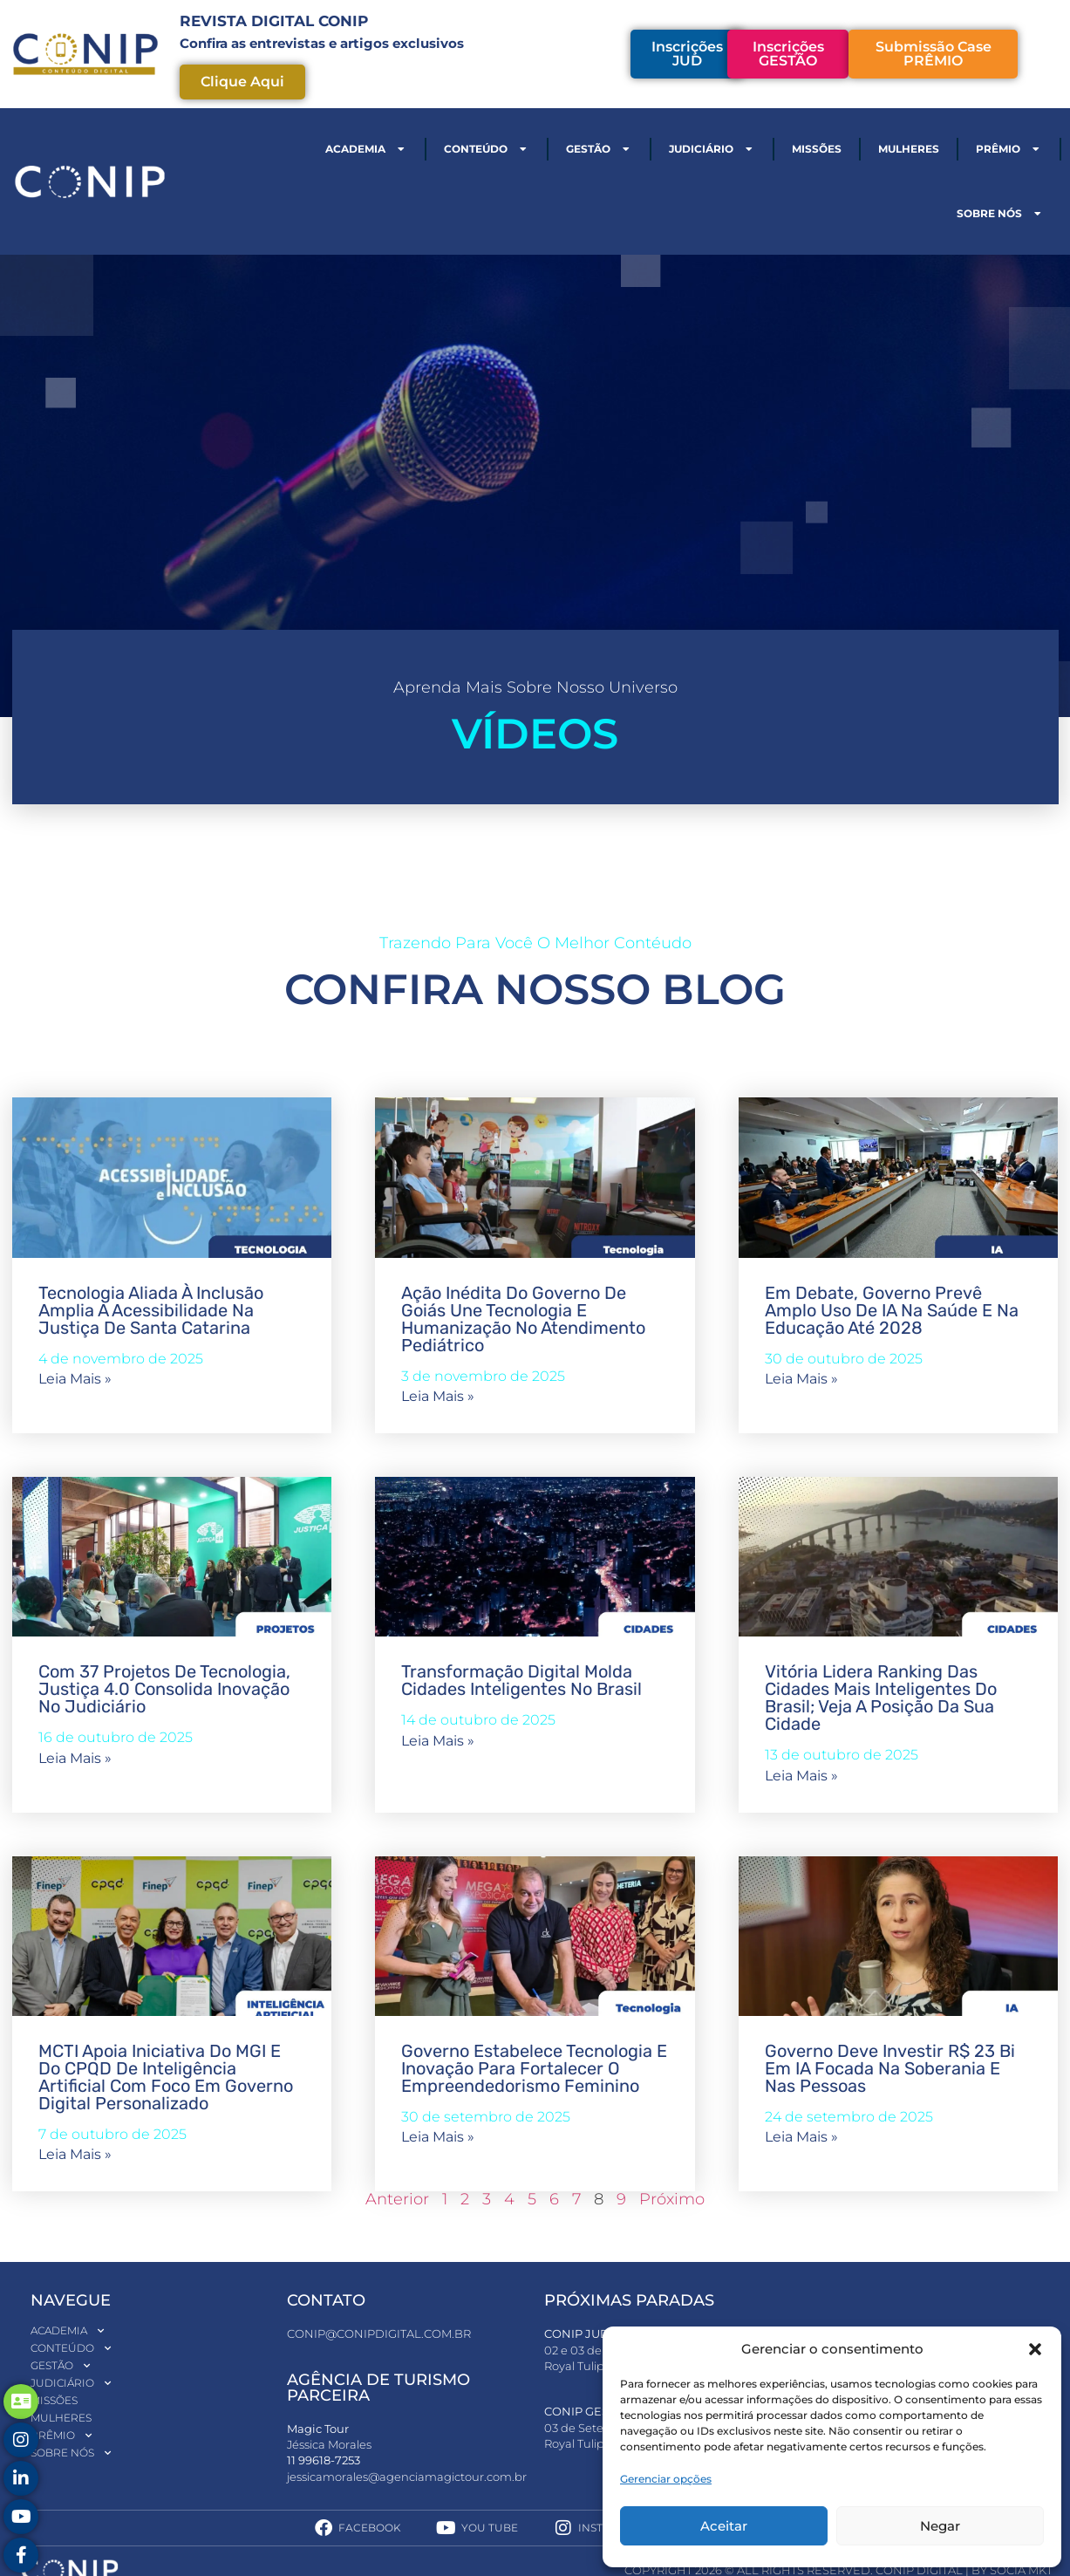 The height and width of the screenshot is (2576, 1070). I want to click on Gestão, so click(599, 149).